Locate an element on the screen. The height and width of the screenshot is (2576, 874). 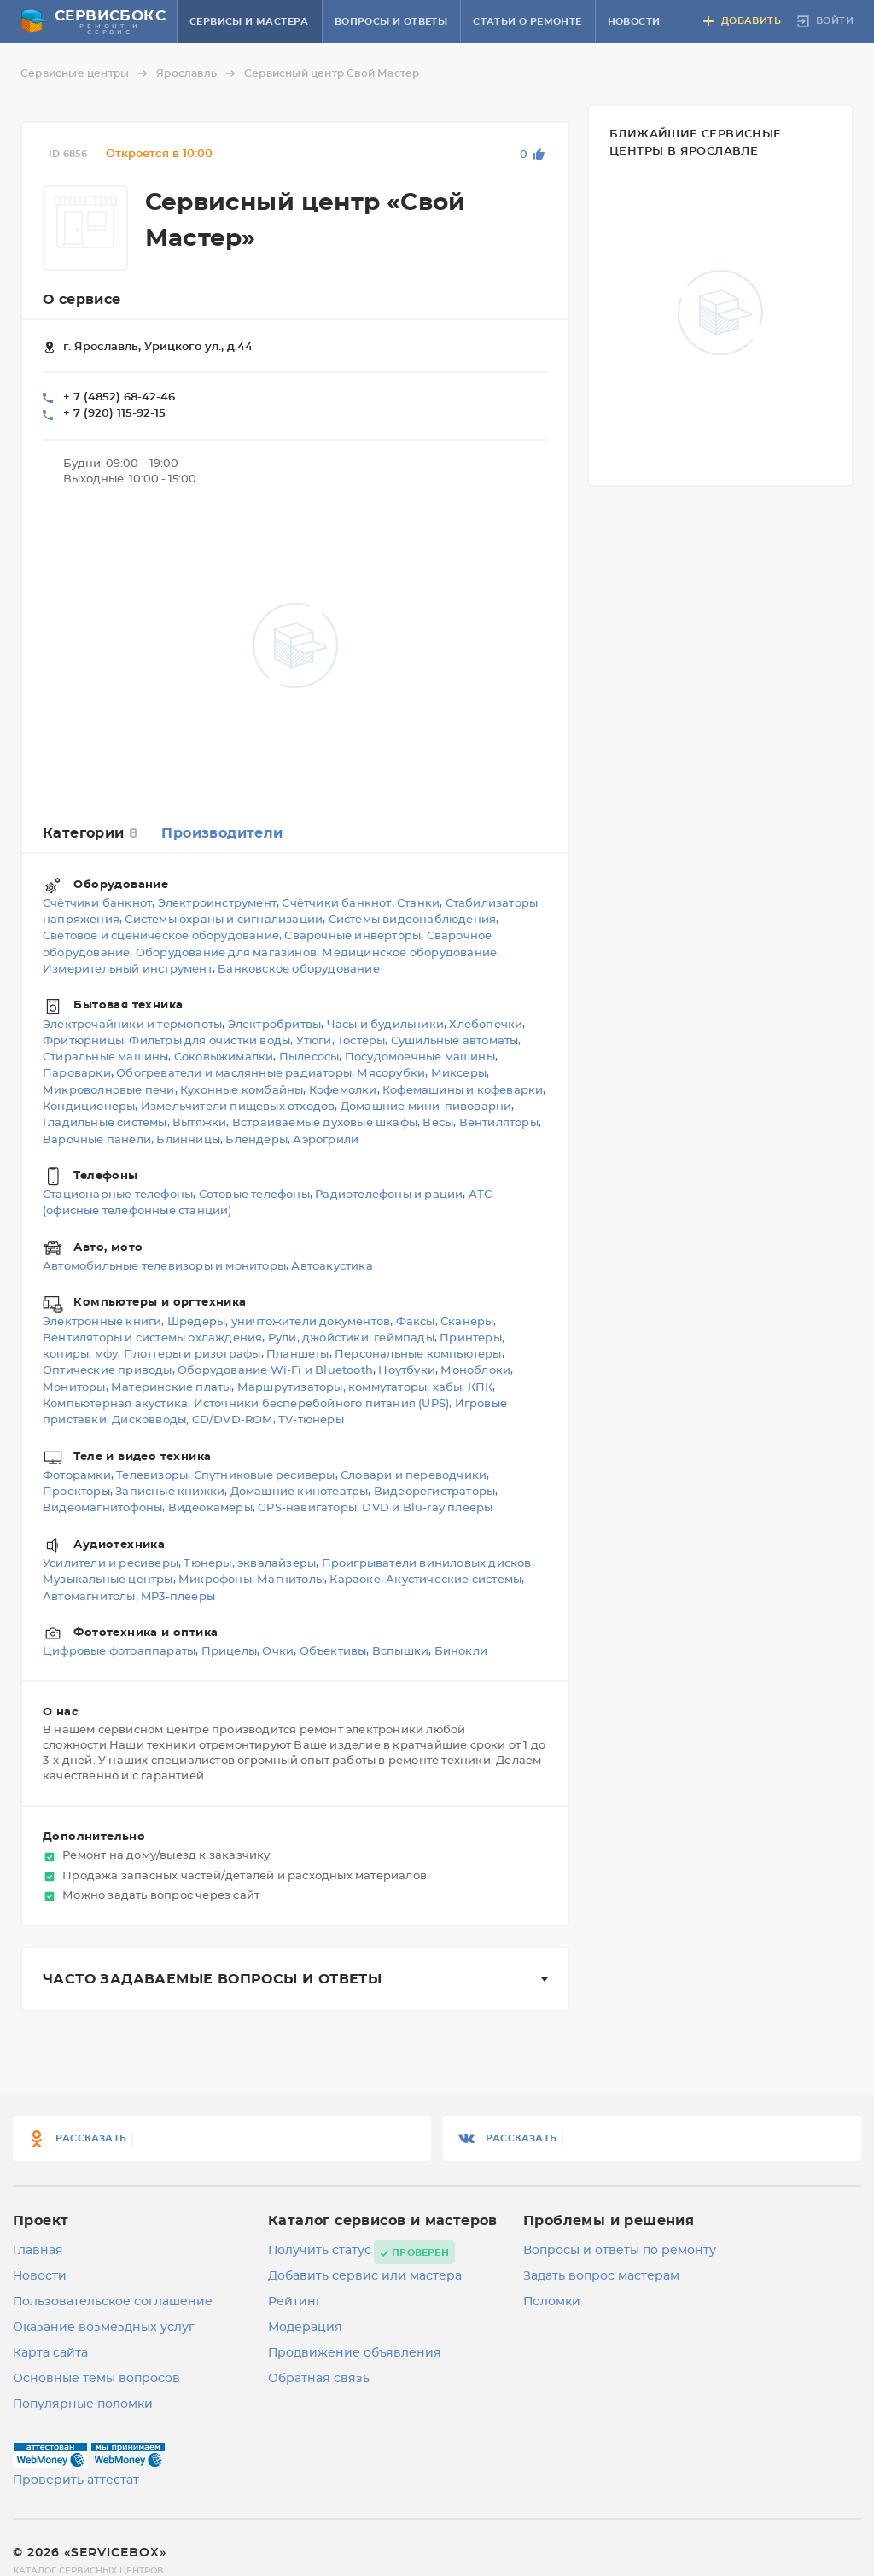
Компьютерная акустика is located at coordinates (115, 1404).